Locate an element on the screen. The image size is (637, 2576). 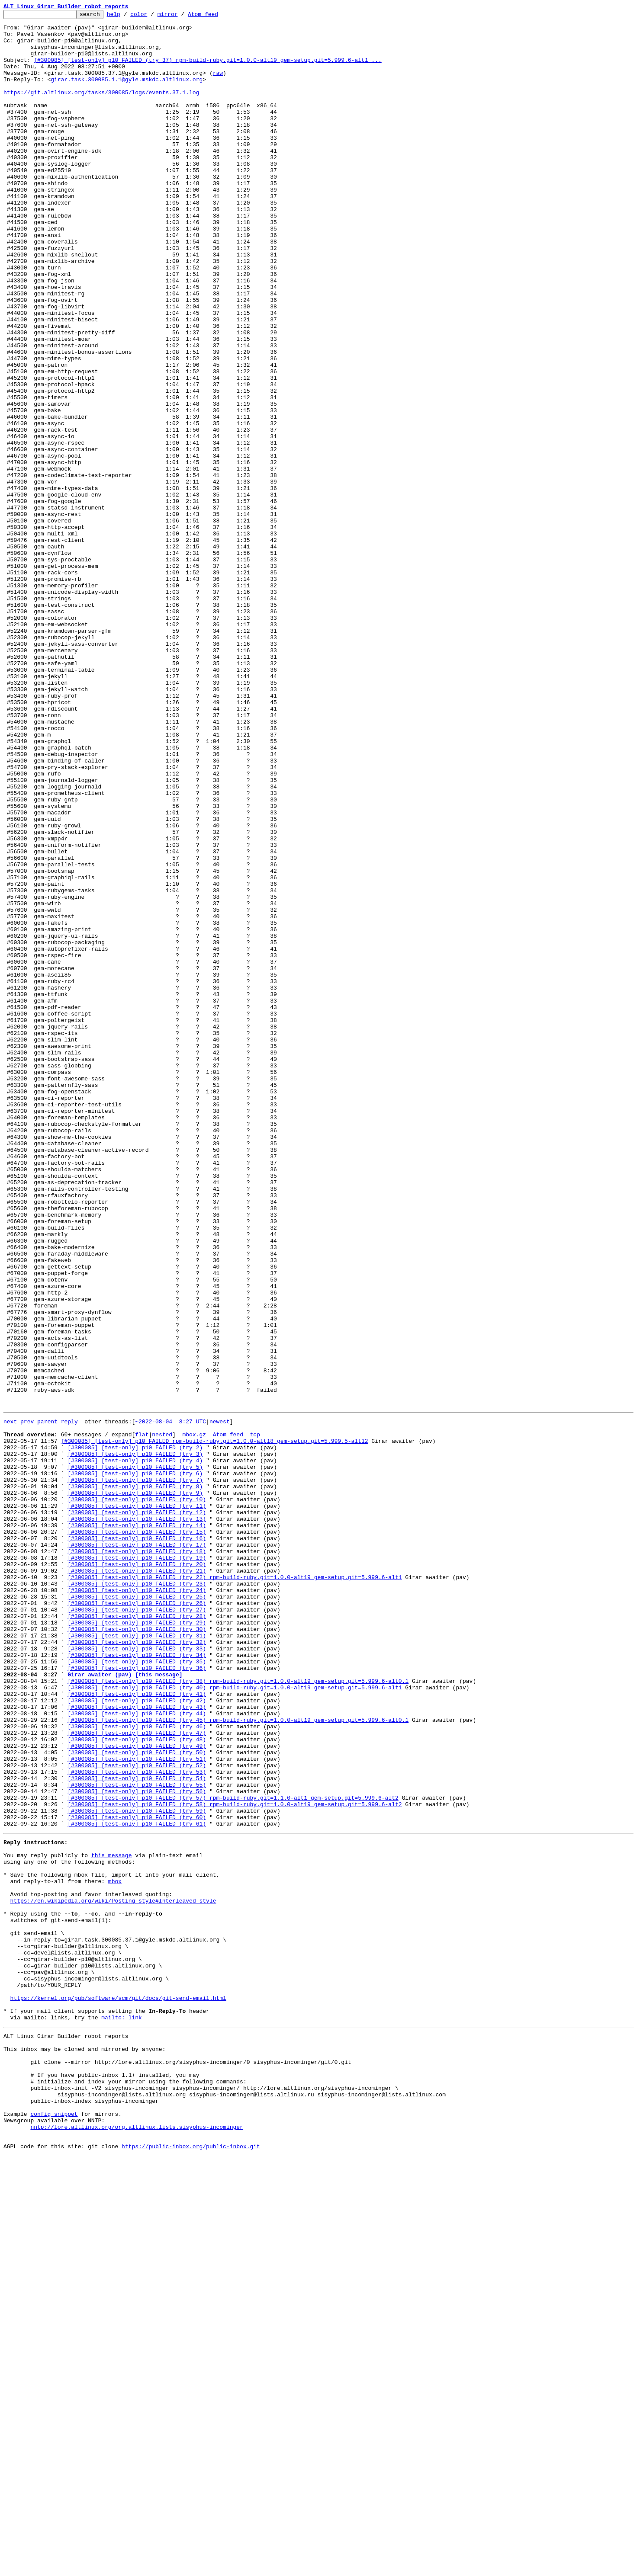
mailto: link is located at coordinates (121, 2414).